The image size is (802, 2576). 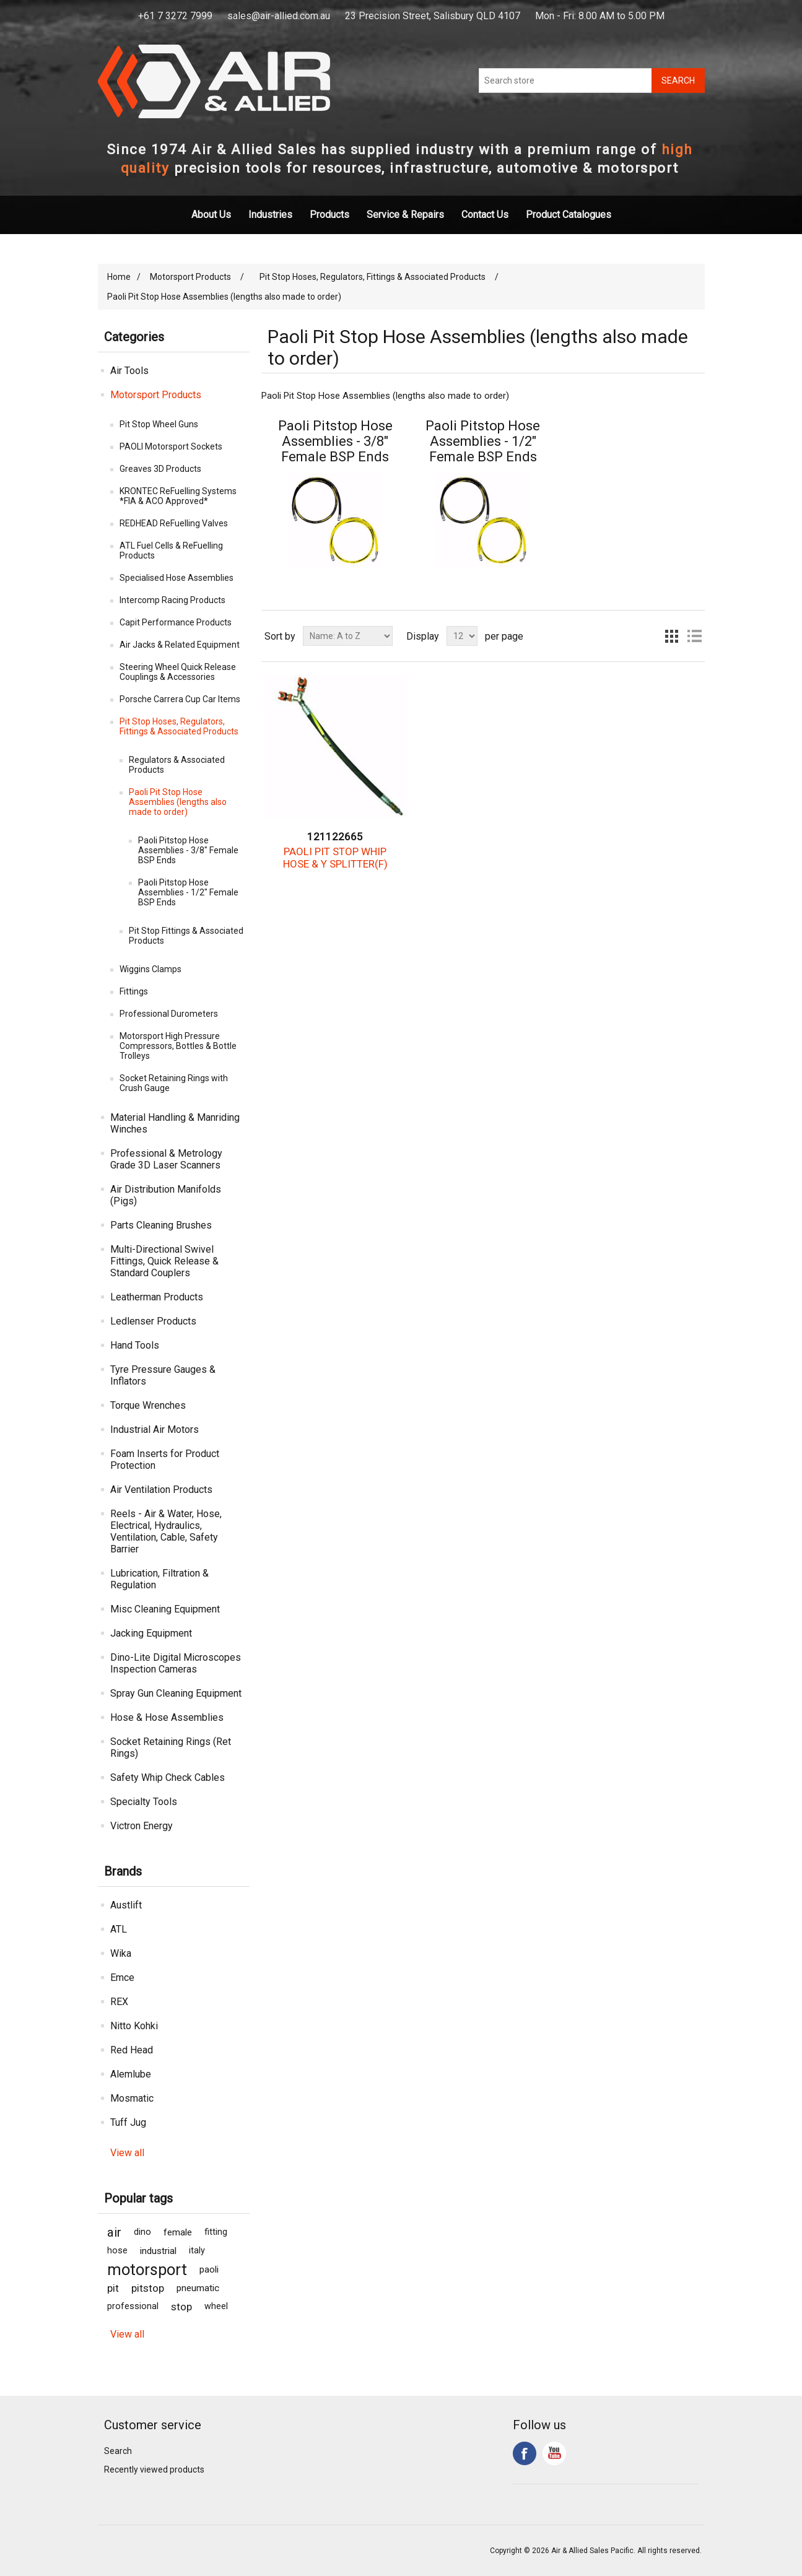 What do you see at coordinates (188, 892) in the screenshot?
I see `Paoli Pitstop Hose Assemblies - 1/2" Female BSP Ends` at bounding box center [188, 892].